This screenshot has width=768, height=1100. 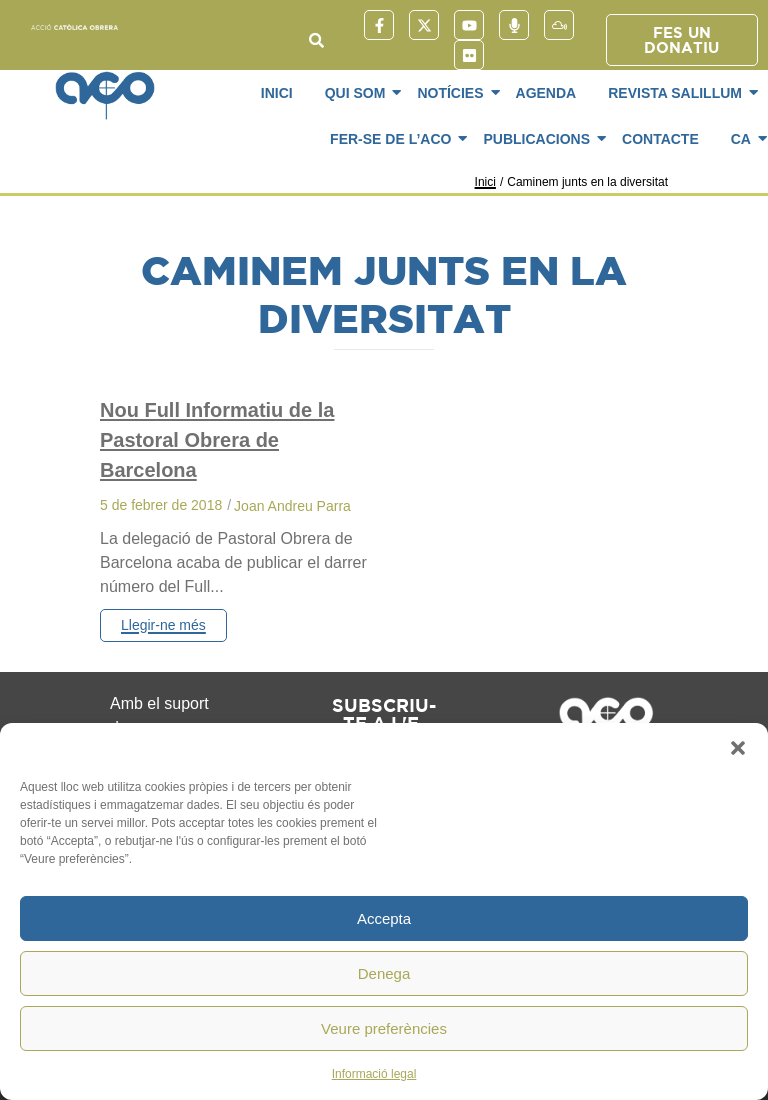 What do you see at coordinates (277, 93) in the screenshot?
I see `Inici` at bounding box center [277, 93].